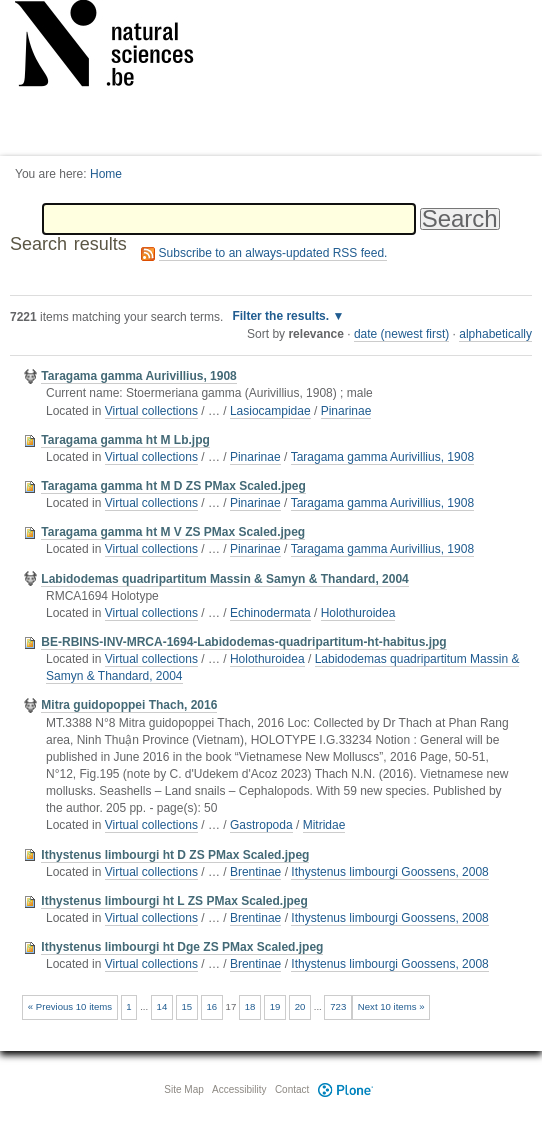  What do you see at coordinates (391, 1006) in the screenshot?
I see `Next 10 items »` at bounding box center [391, 1006].